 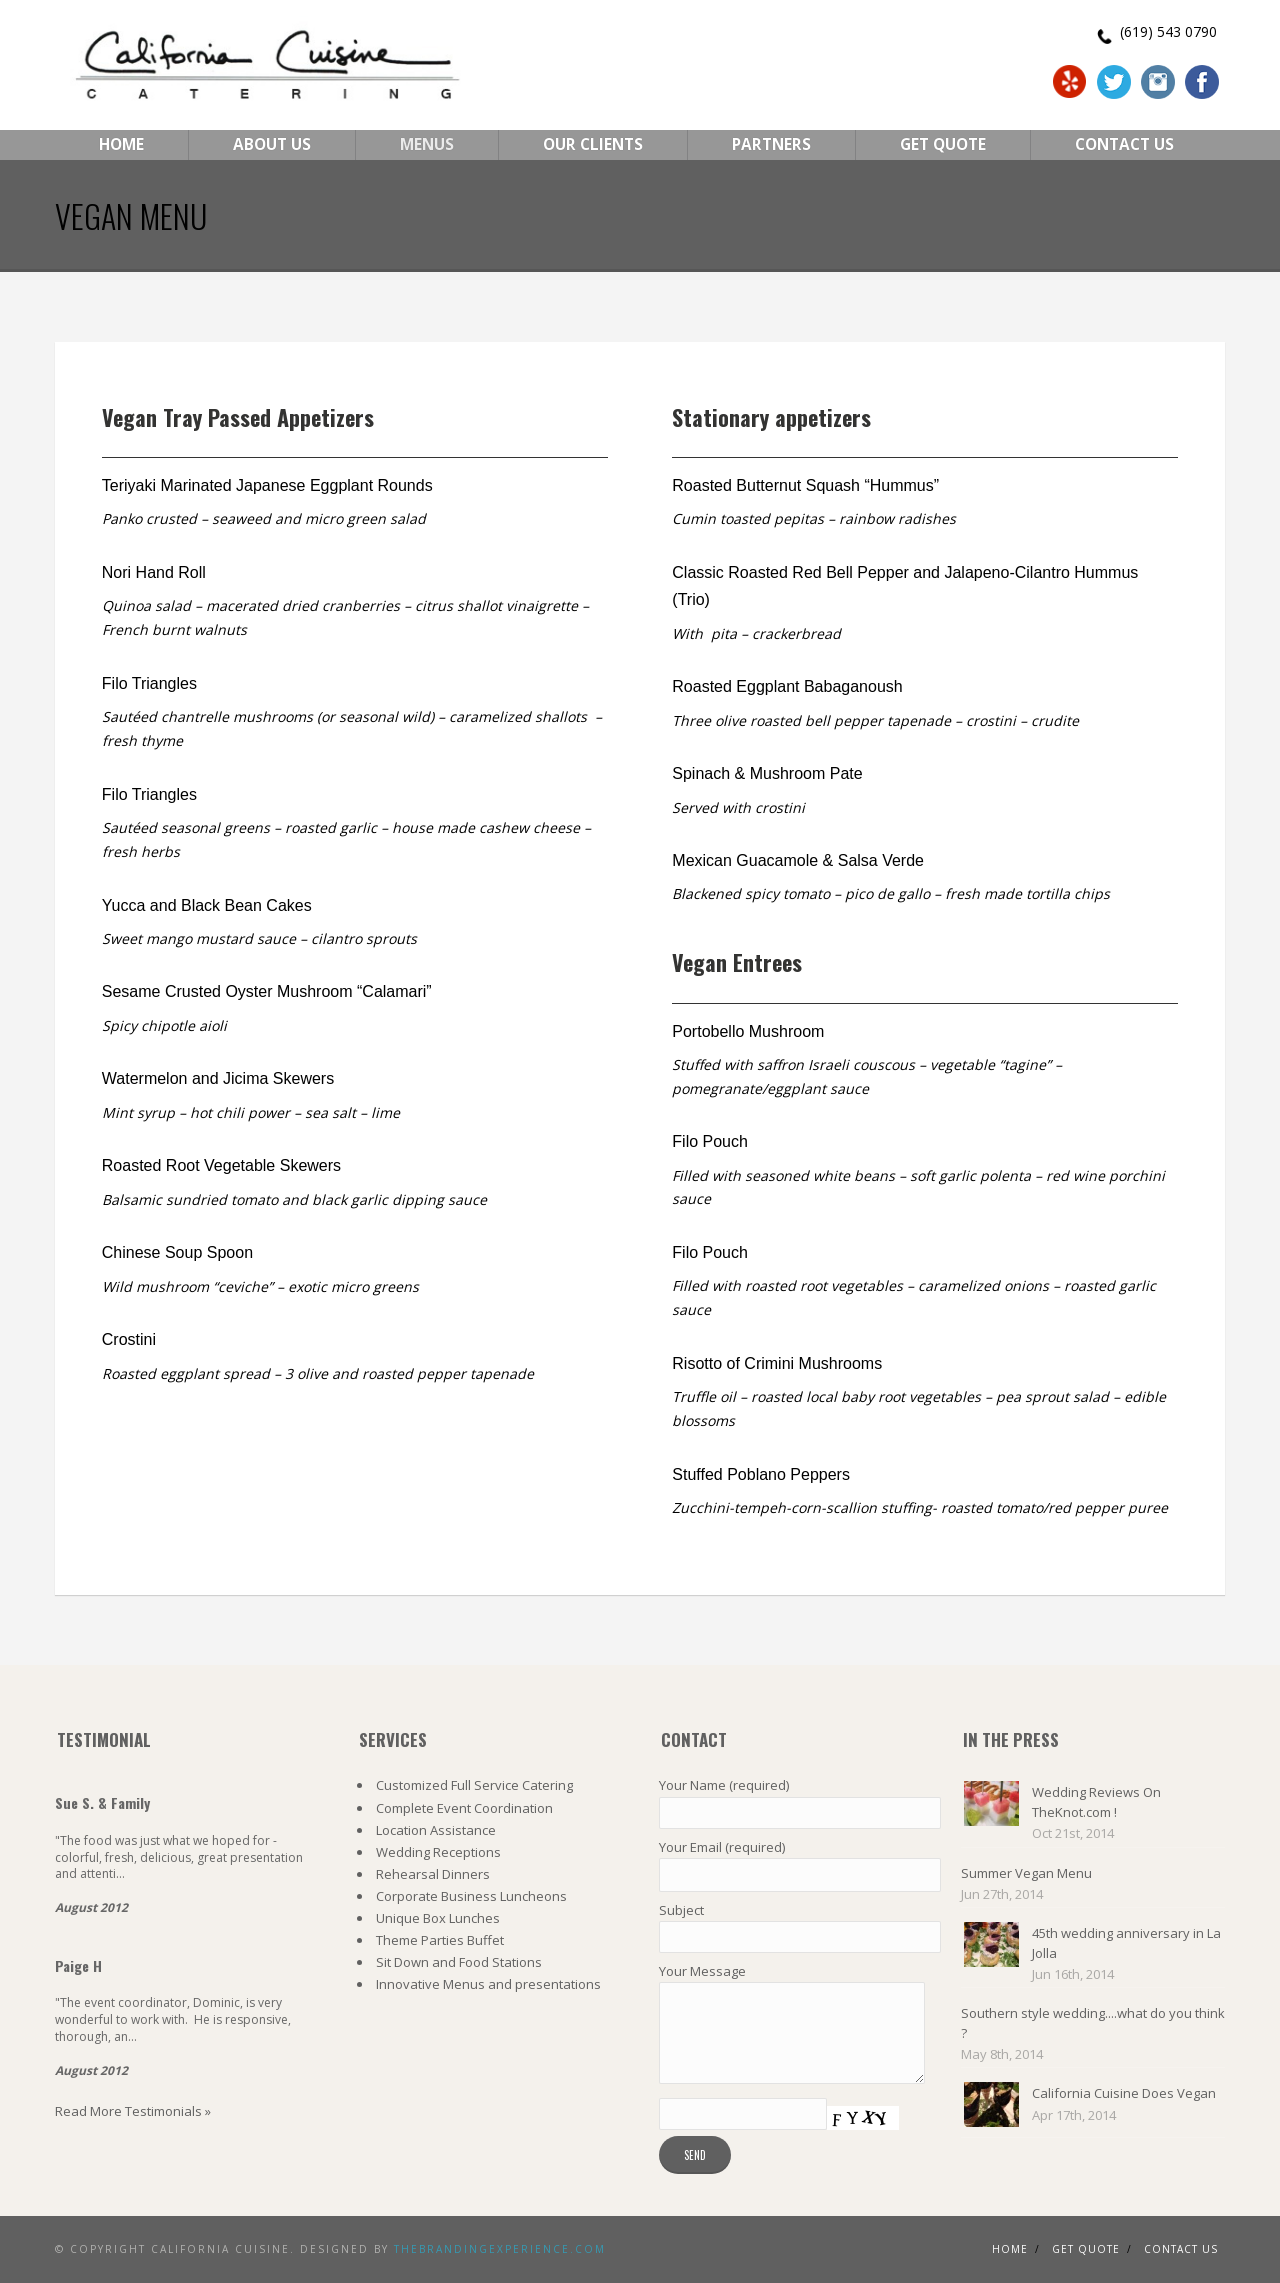 What do you see at coordinates (427, 144) in the screenshot?
I see `Menus` at bounding box center [427, 144].